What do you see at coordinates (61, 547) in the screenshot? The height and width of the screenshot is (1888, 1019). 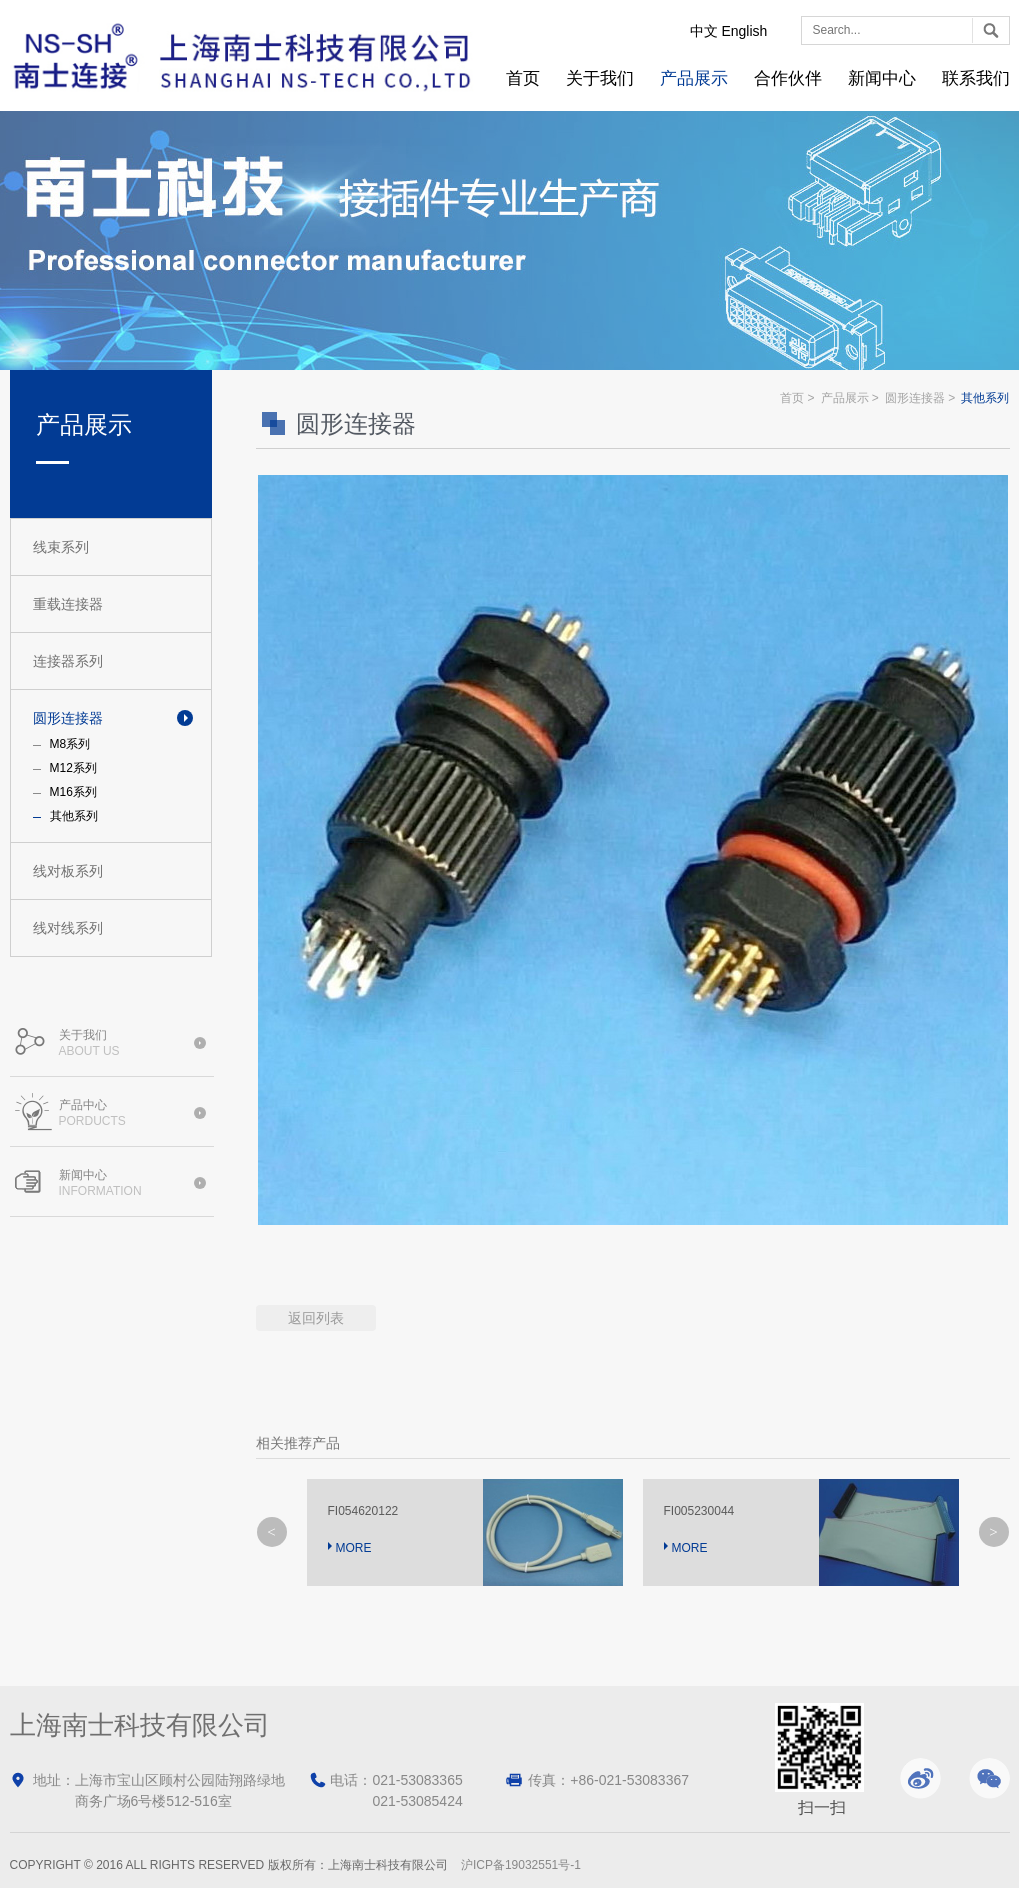 I see `线束系列` at bounding box center [61, 547].